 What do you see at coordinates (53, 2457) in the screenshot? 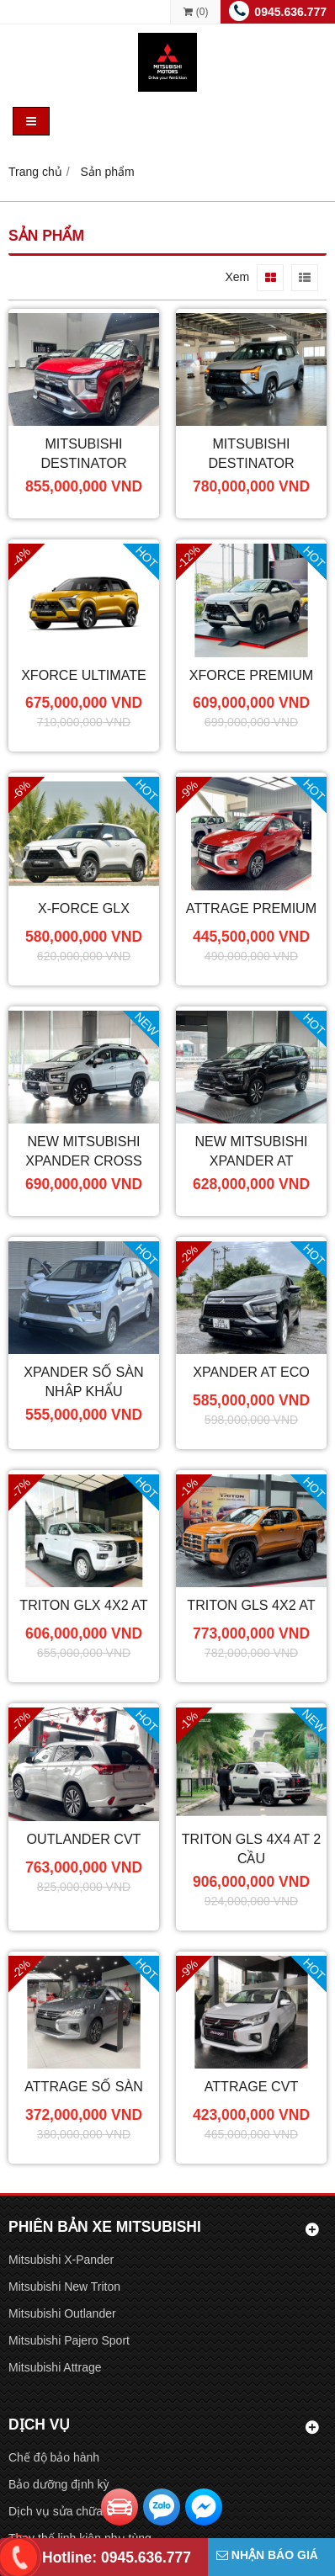
I see `Chế độ bảo hành` at bounding box center [53, 2457].